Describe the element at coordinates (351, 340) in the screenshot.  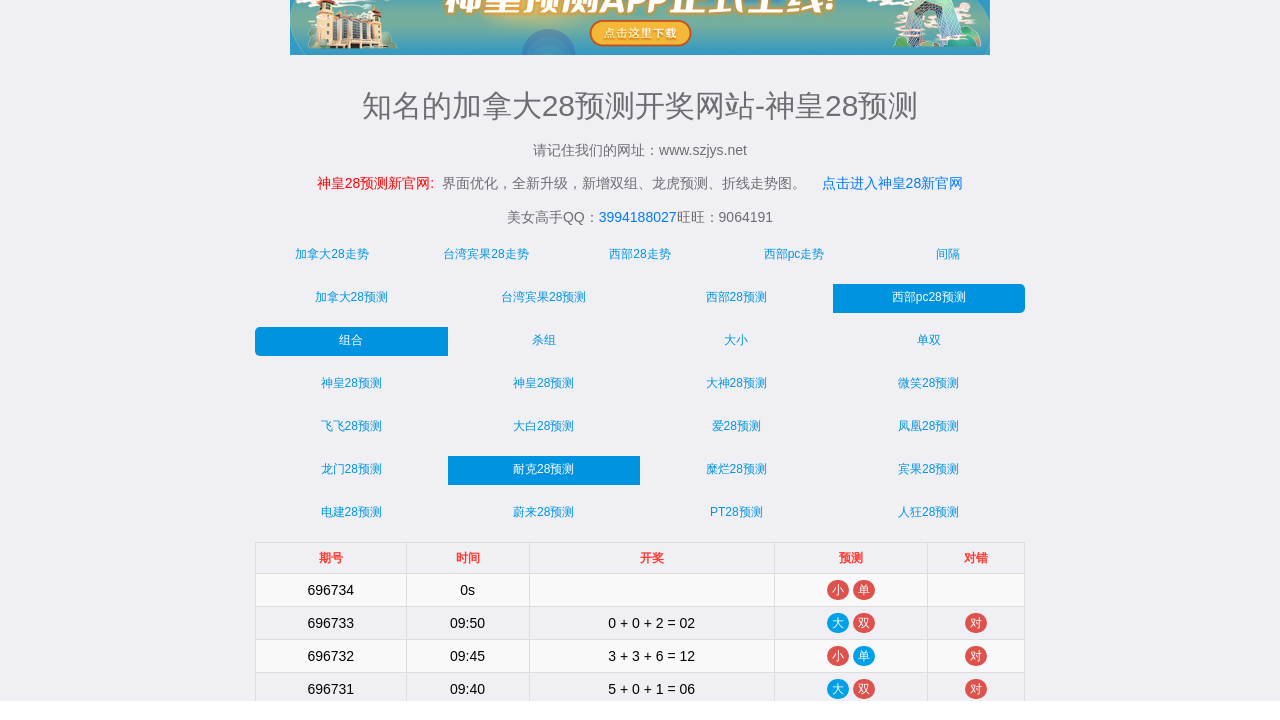
I see `组合` at that location.